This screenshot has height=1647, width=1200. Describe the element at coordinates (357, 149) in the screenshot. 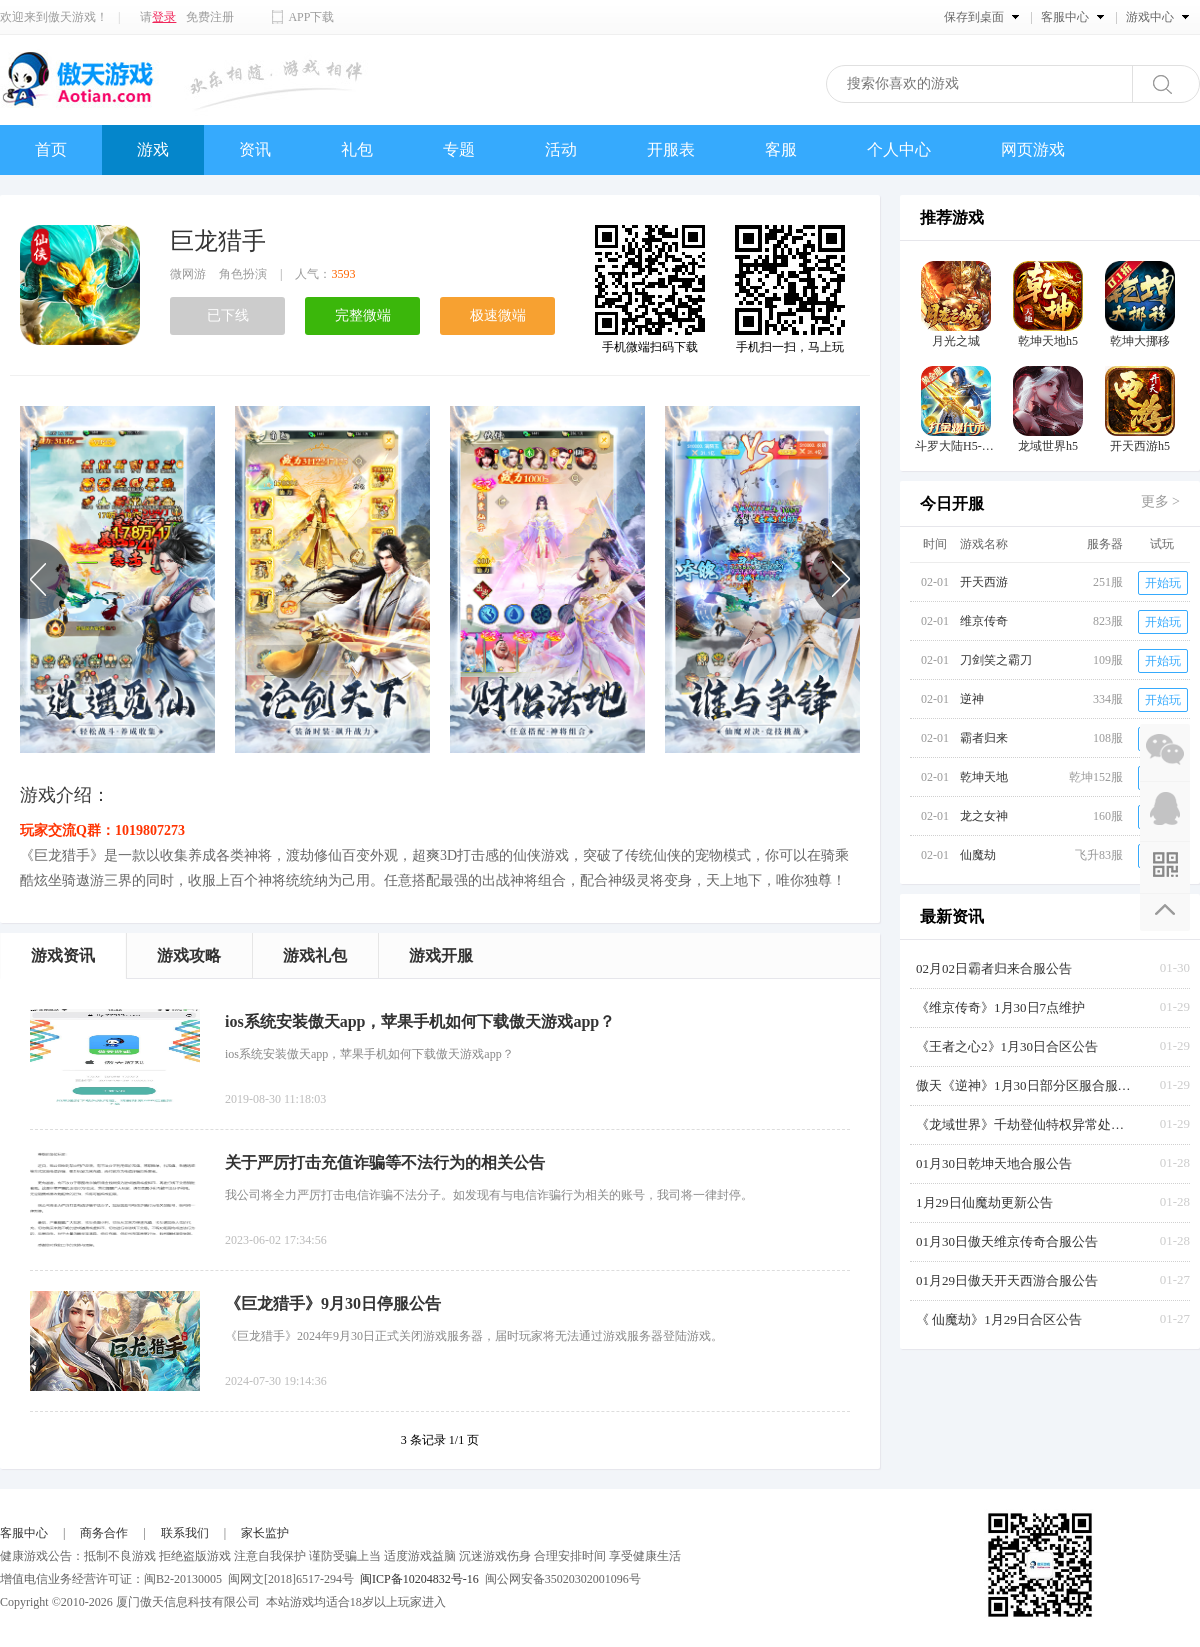

I see `礼包` at that location.